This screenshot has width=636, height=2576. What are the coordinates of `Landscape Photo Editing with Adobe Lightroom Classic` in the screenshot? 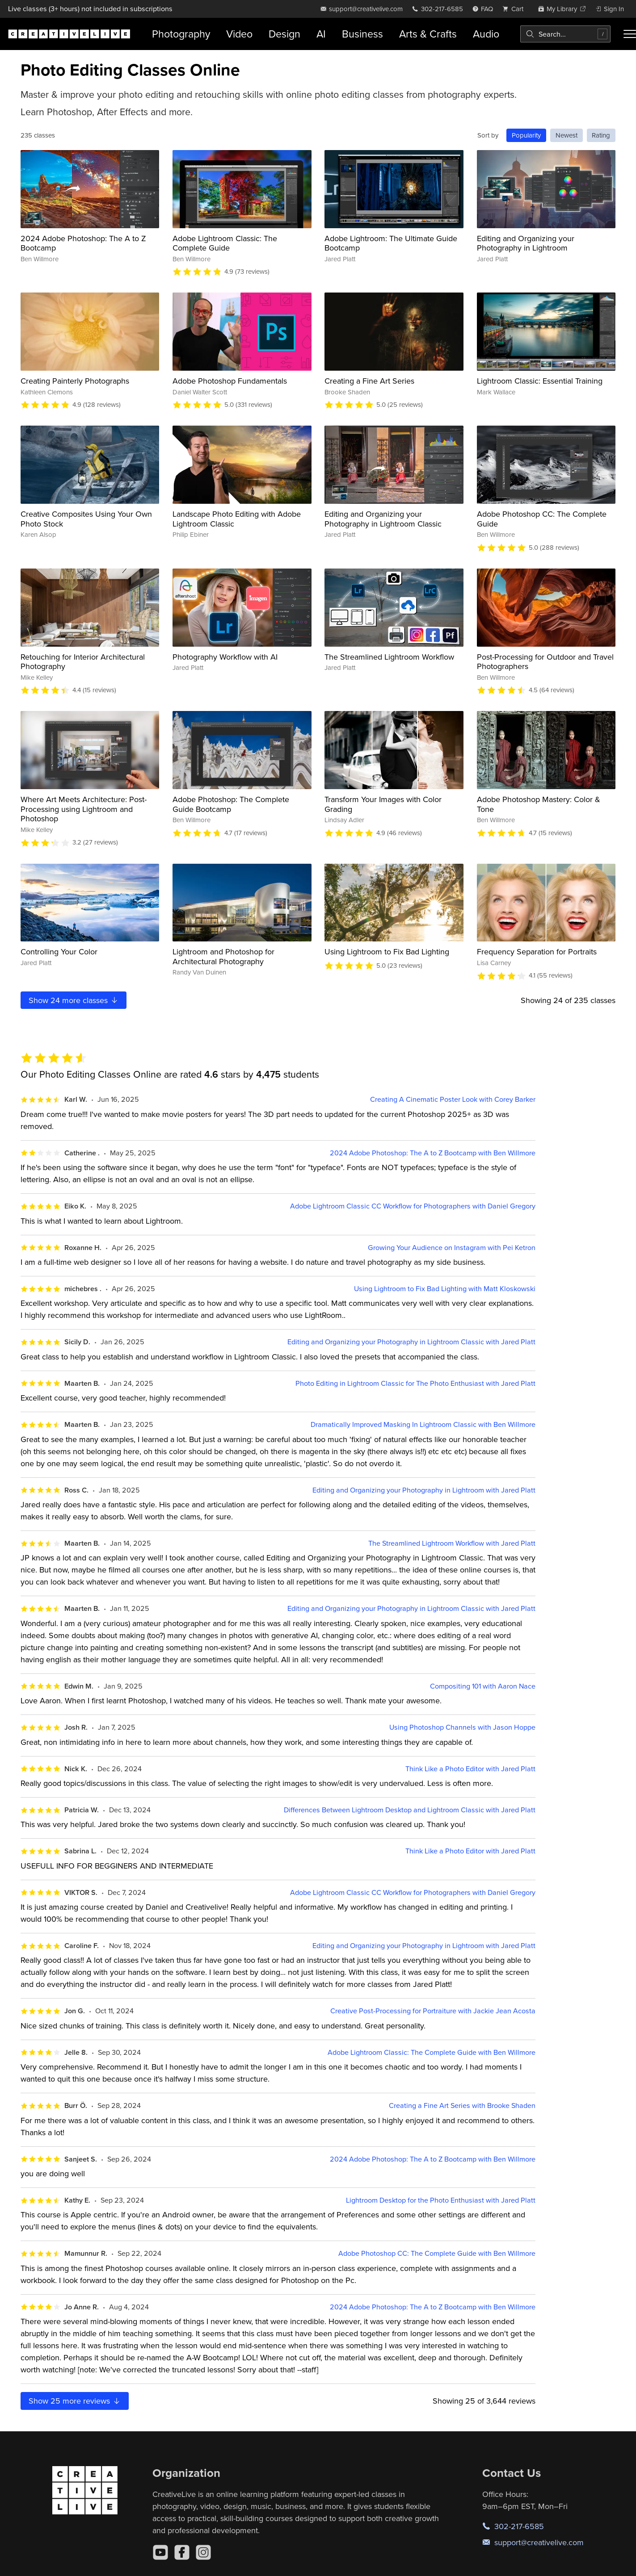 It's located at (237, 518).